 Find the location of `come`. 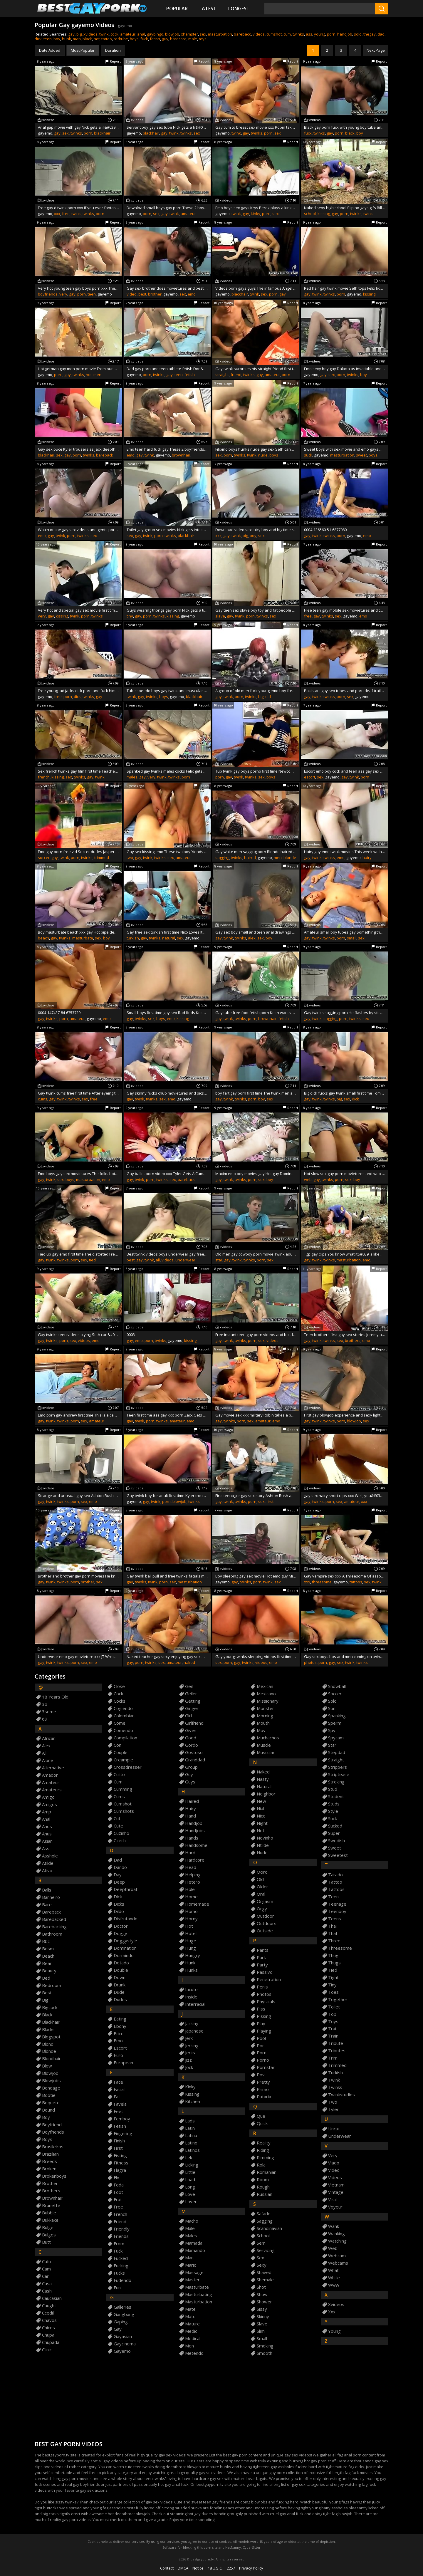

come is located at coordinates (119, 1723).